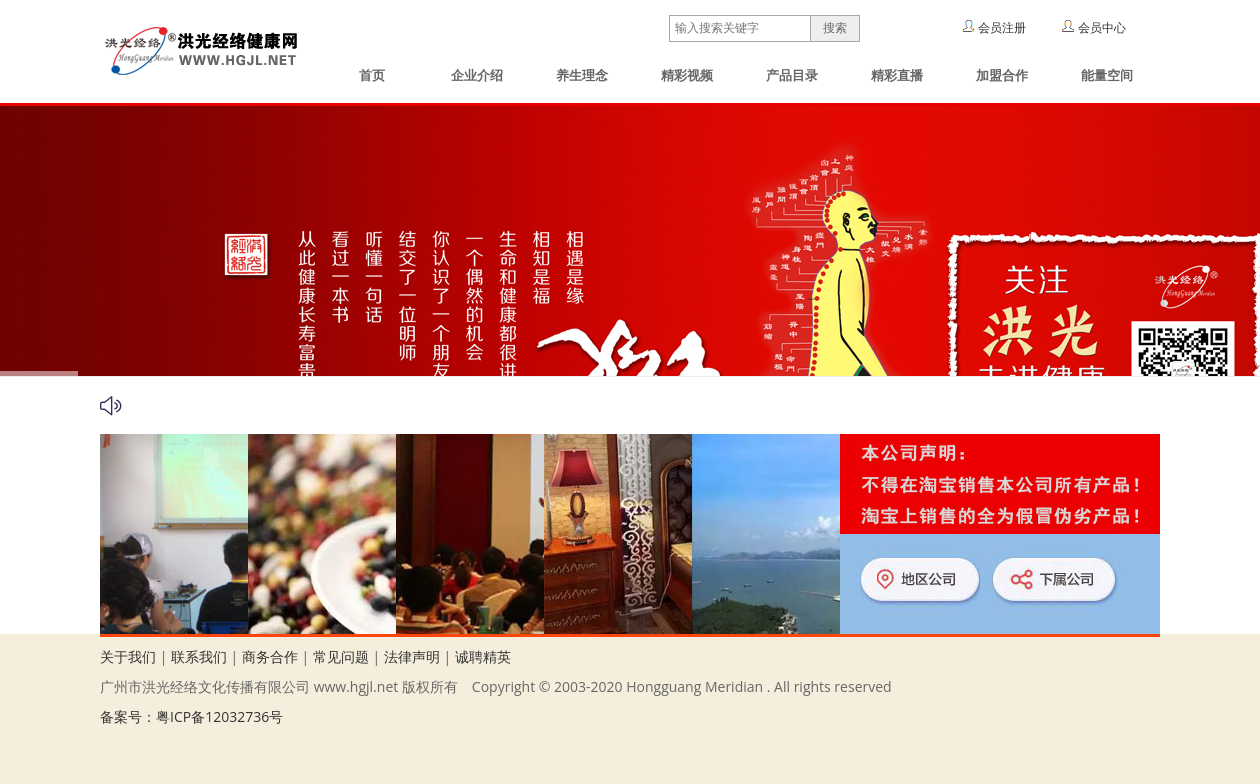 The width and height of the screenshot is (1260, 784). I want to click on 关于我们, so click(128, 656).